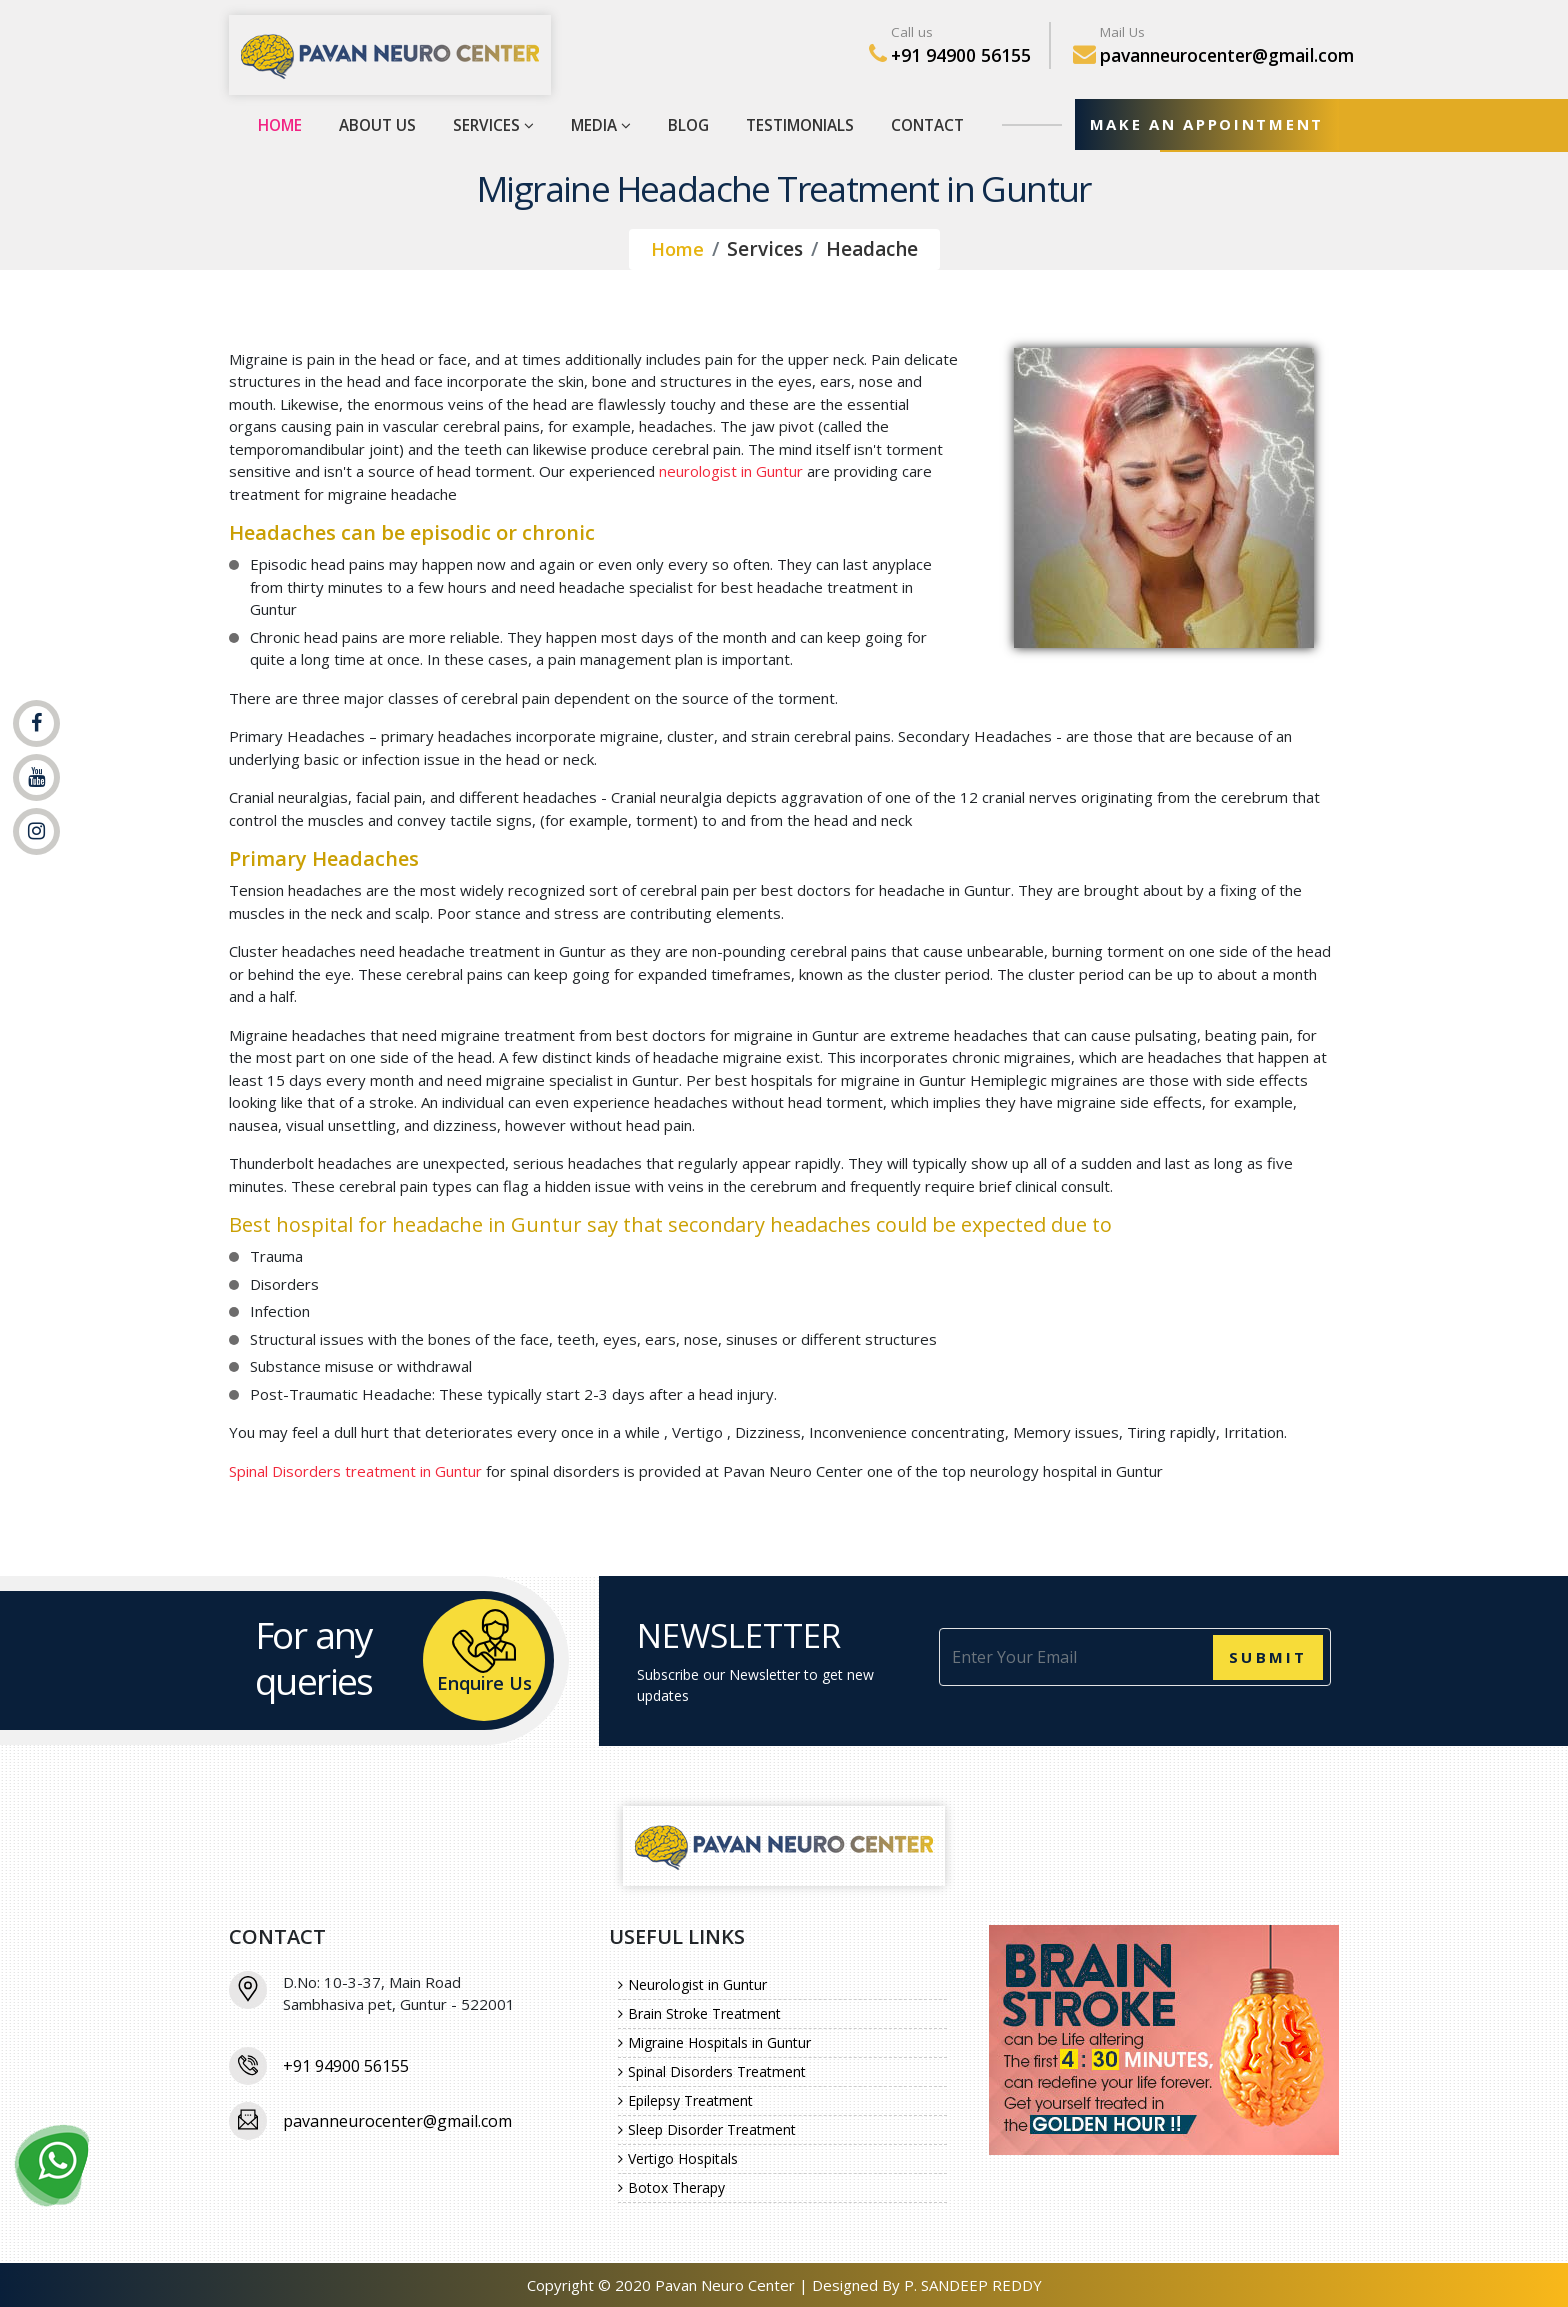 This screenshot has width=1568, height=2307. I want to click on Blog, so click(683, 124).